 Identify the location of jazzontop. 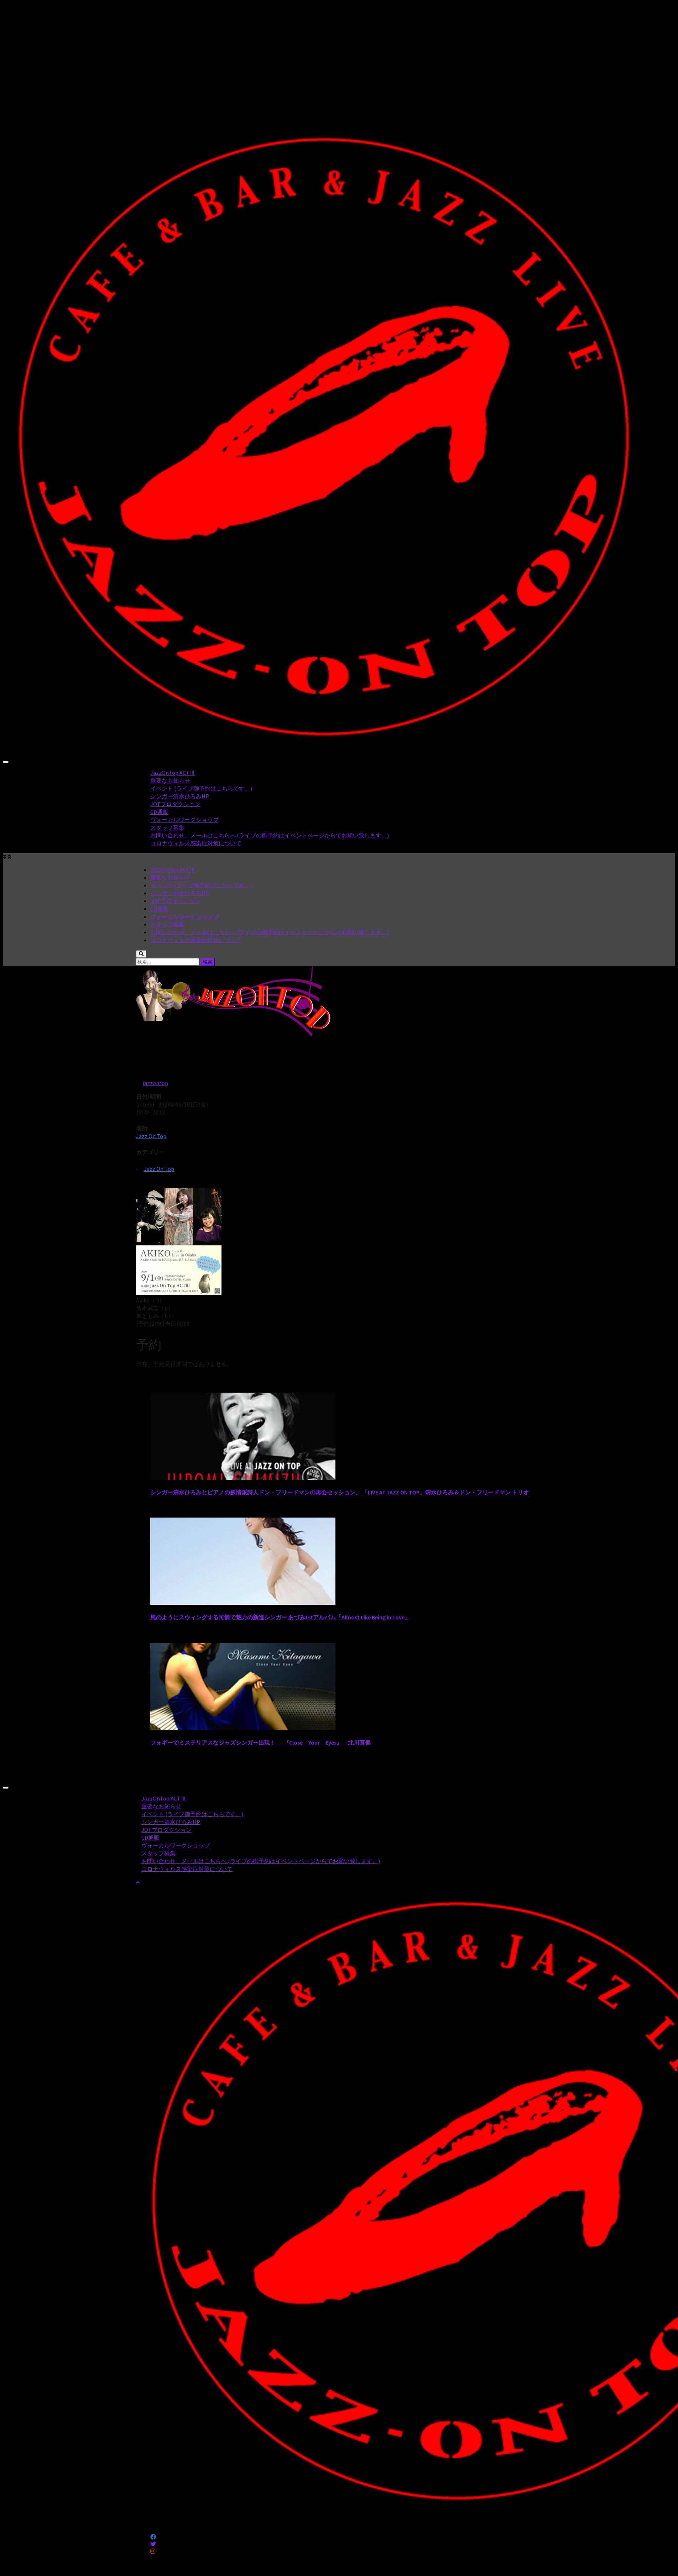
(155, 1083).